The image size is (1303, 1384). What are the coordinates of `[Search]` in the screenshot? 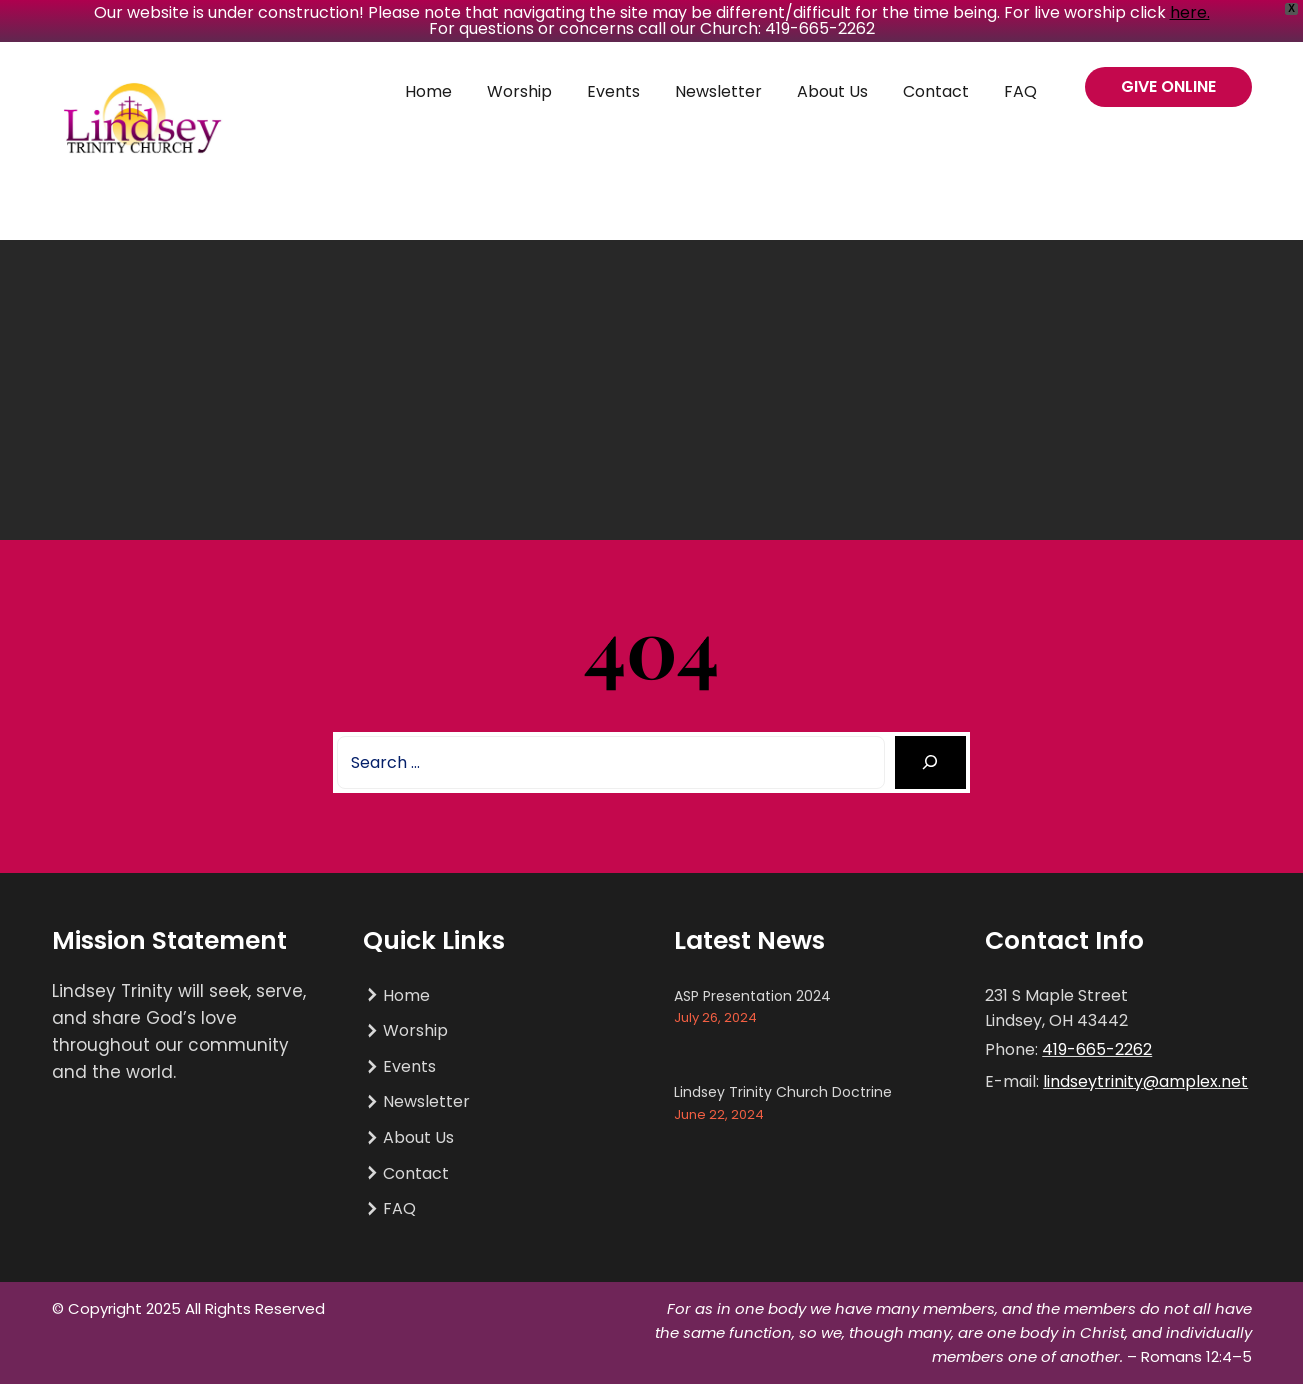 It's located at (930, 762).